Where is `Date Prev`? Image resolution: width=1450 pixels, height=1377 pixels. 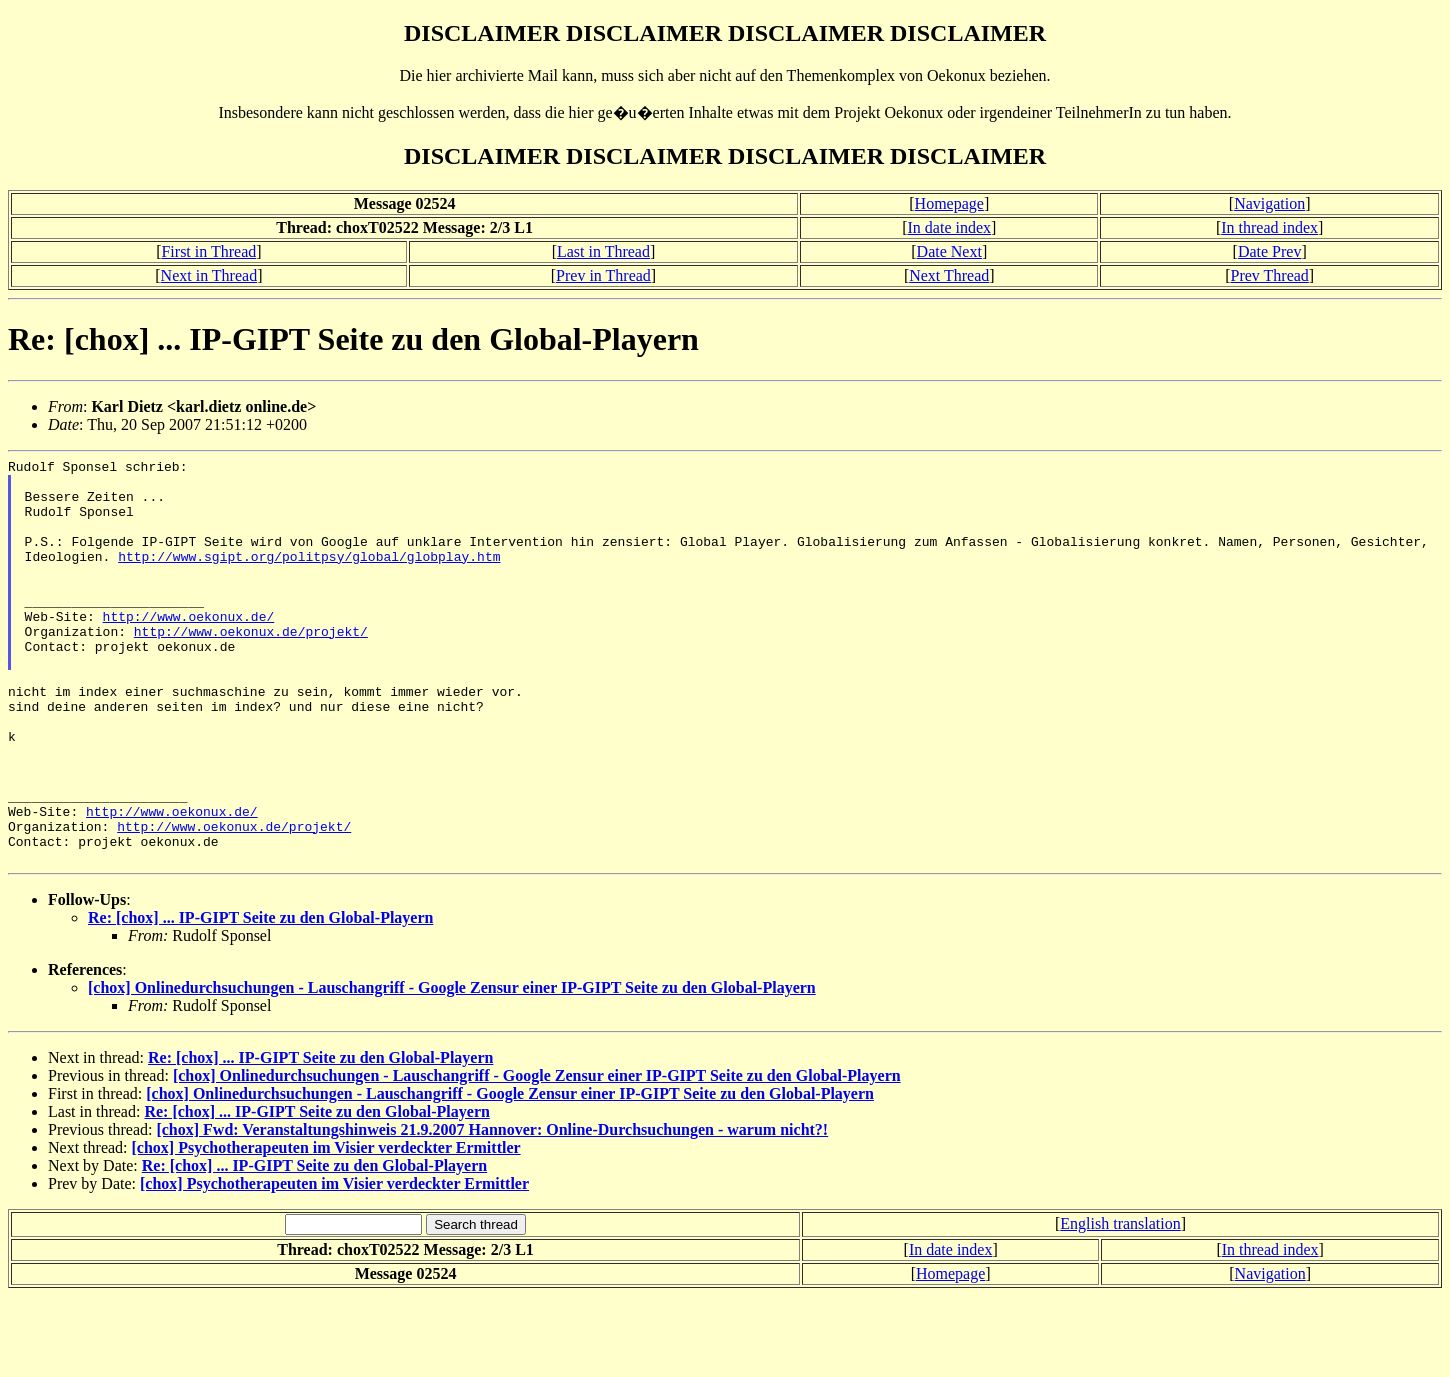 Date Prev is located at coordinates (1270, 251).